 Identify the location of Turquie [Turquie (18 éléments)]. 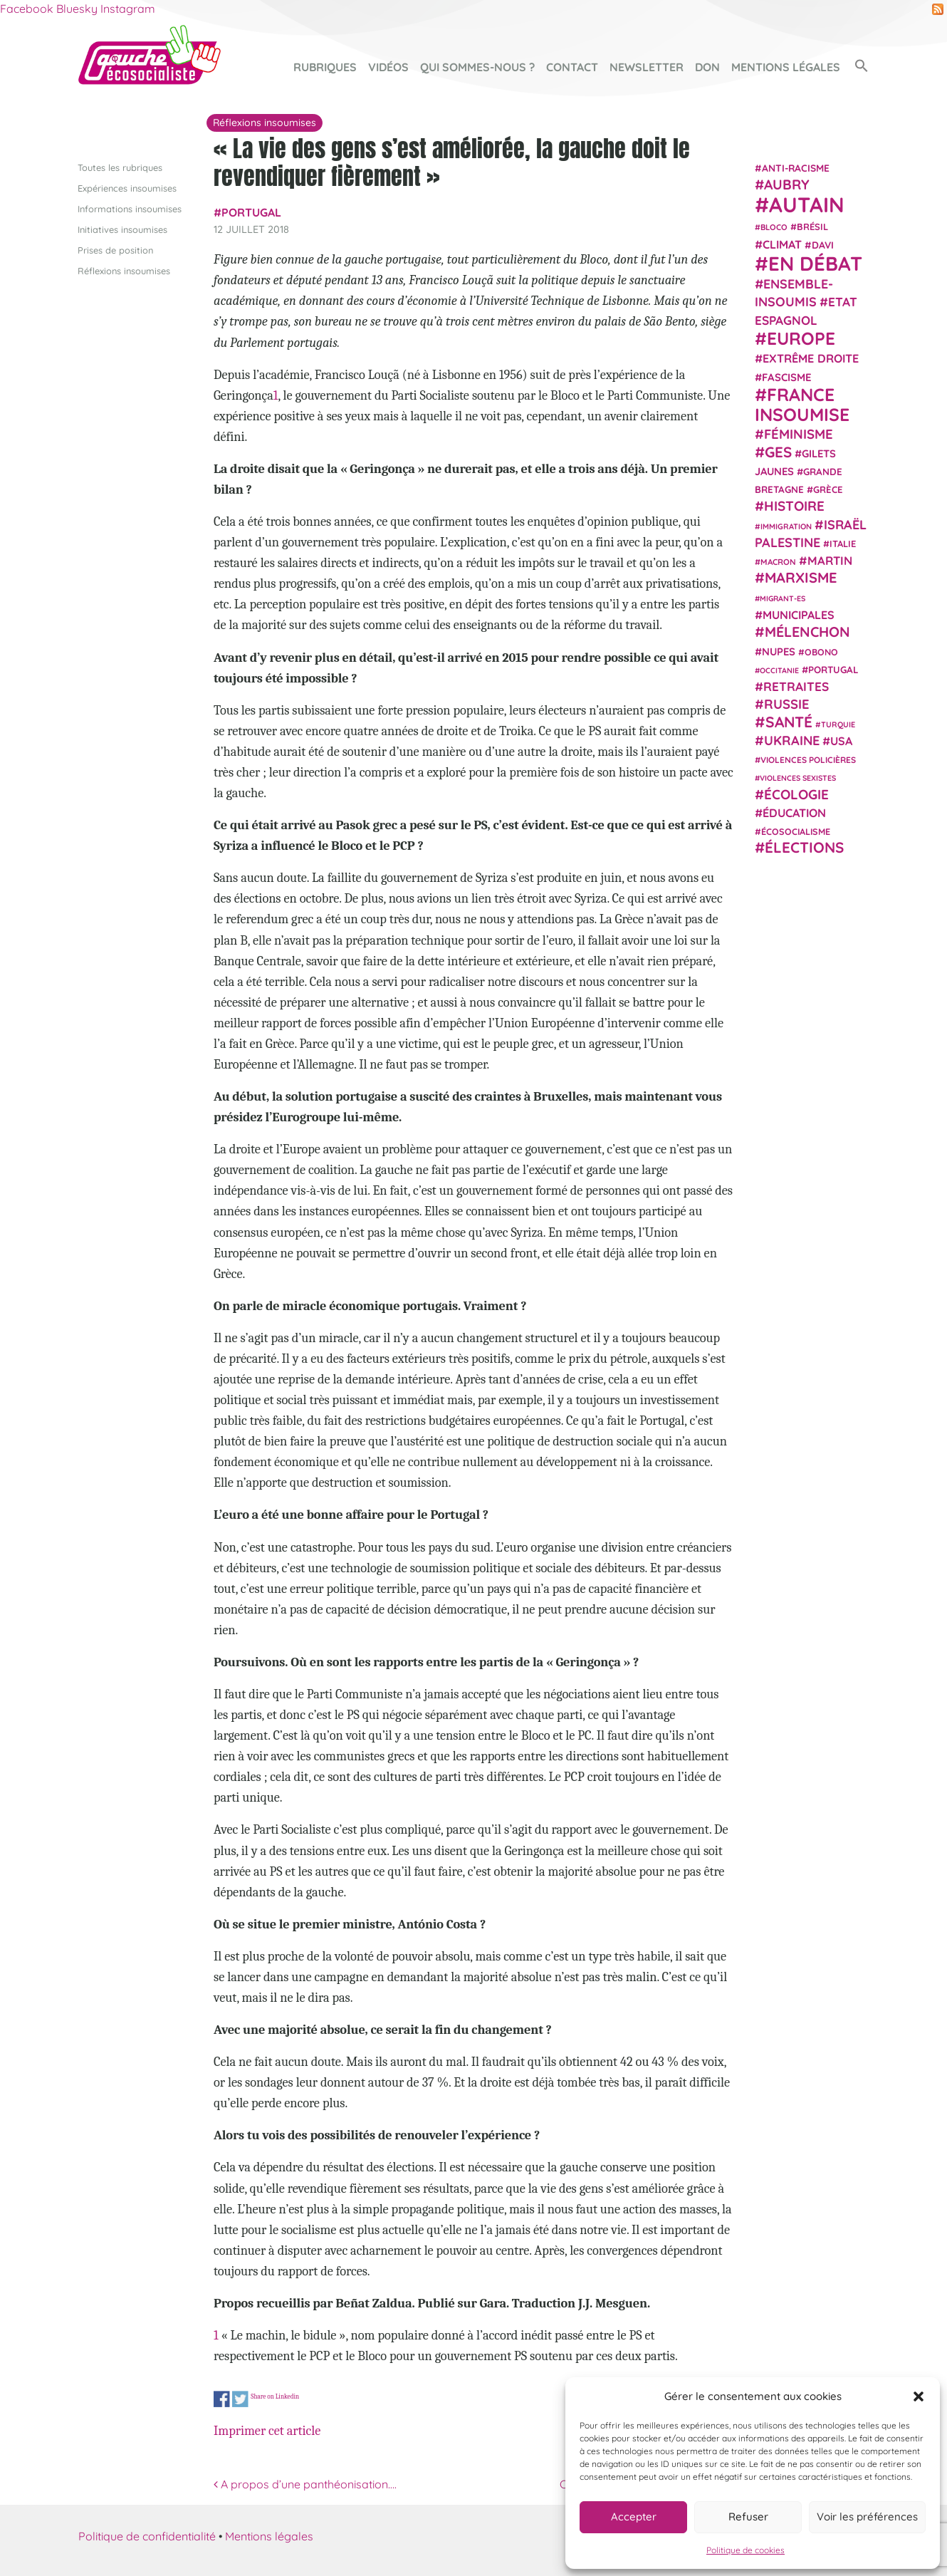
(838, 724).